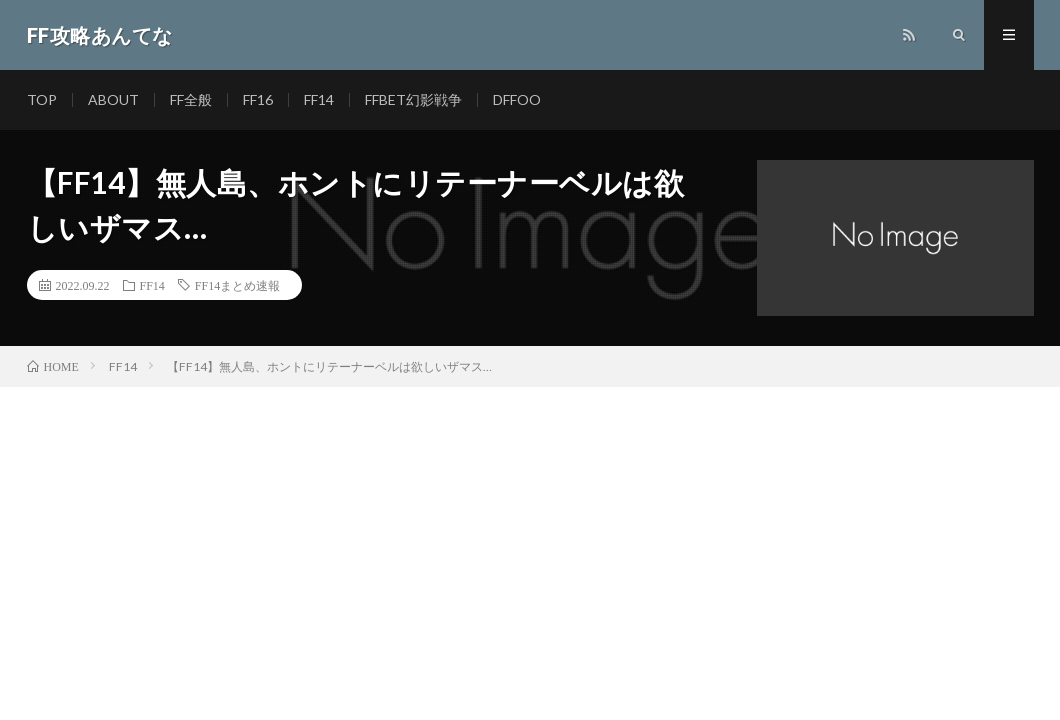 This screenshot has height=720, width=1060. Describe the element at coordinates (237, 285) in the screenshot. I see `FF14まとめ速報` at that location.